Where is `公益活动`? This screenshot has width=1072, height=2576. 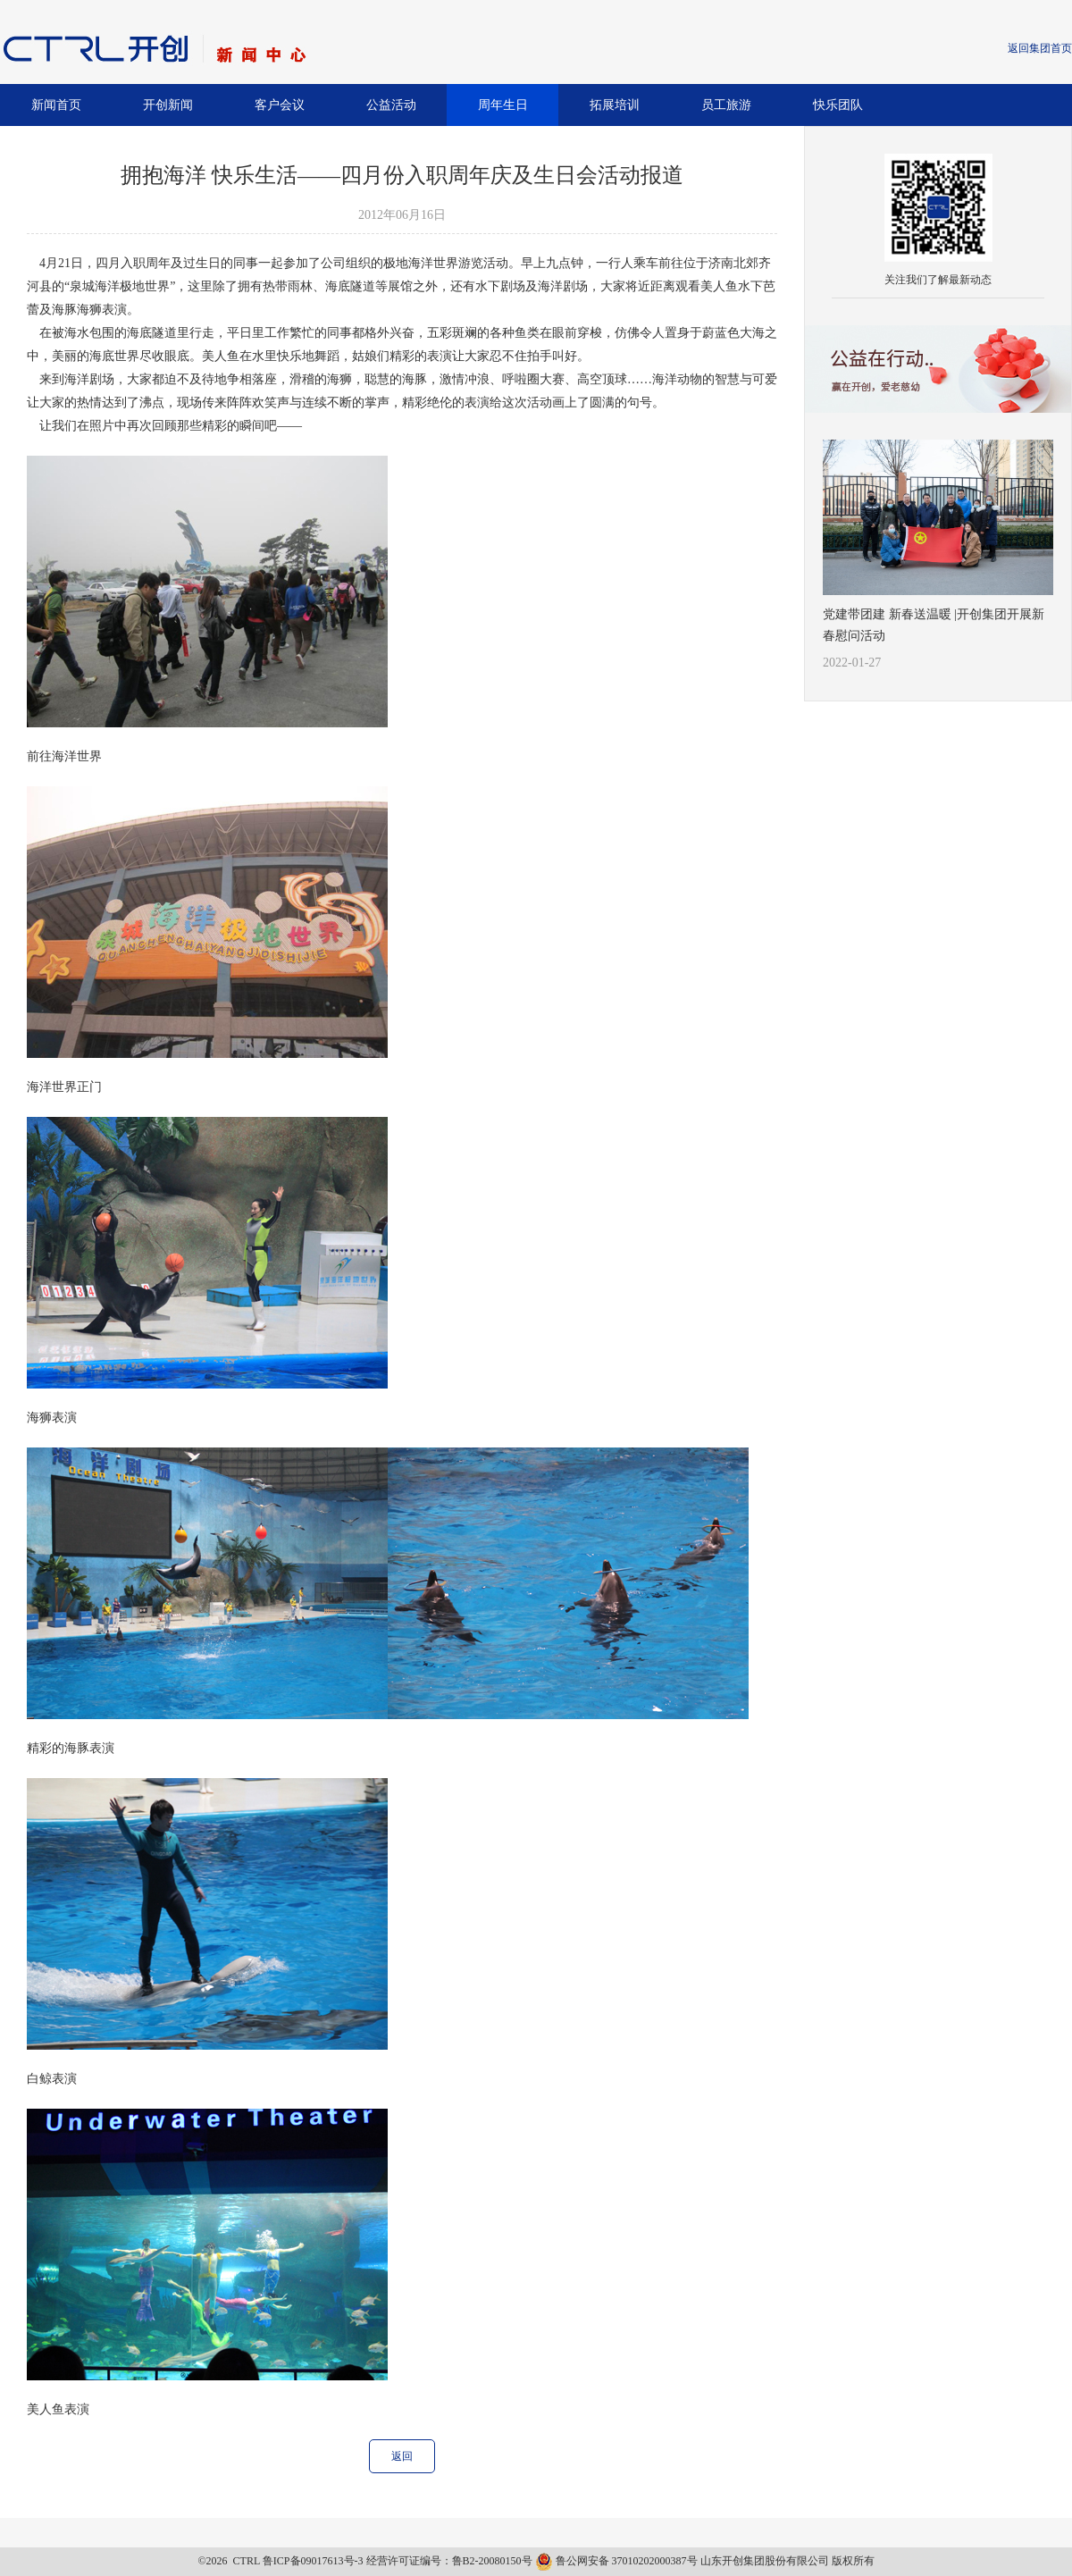
公益活动 is located at coordinates (391, 105).